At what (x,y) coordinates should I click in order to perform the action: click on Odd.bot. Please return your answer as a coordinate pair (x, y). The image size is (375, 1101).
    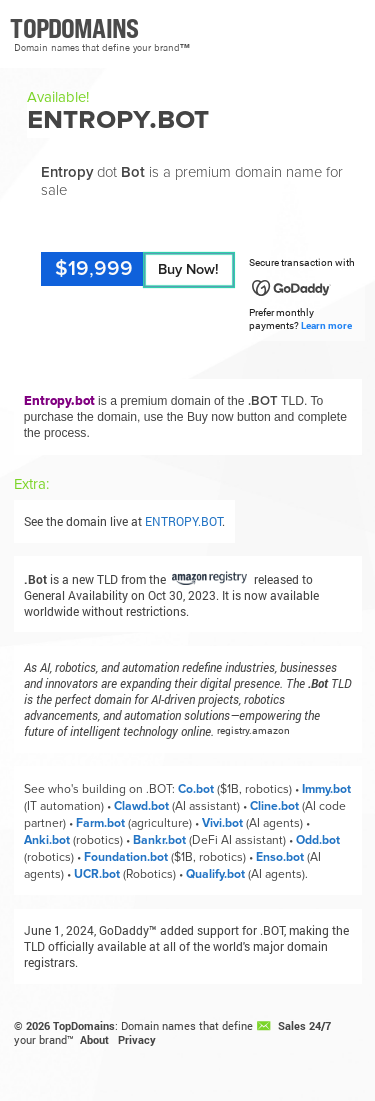
    Looking at the image, I should click on (318, 840).